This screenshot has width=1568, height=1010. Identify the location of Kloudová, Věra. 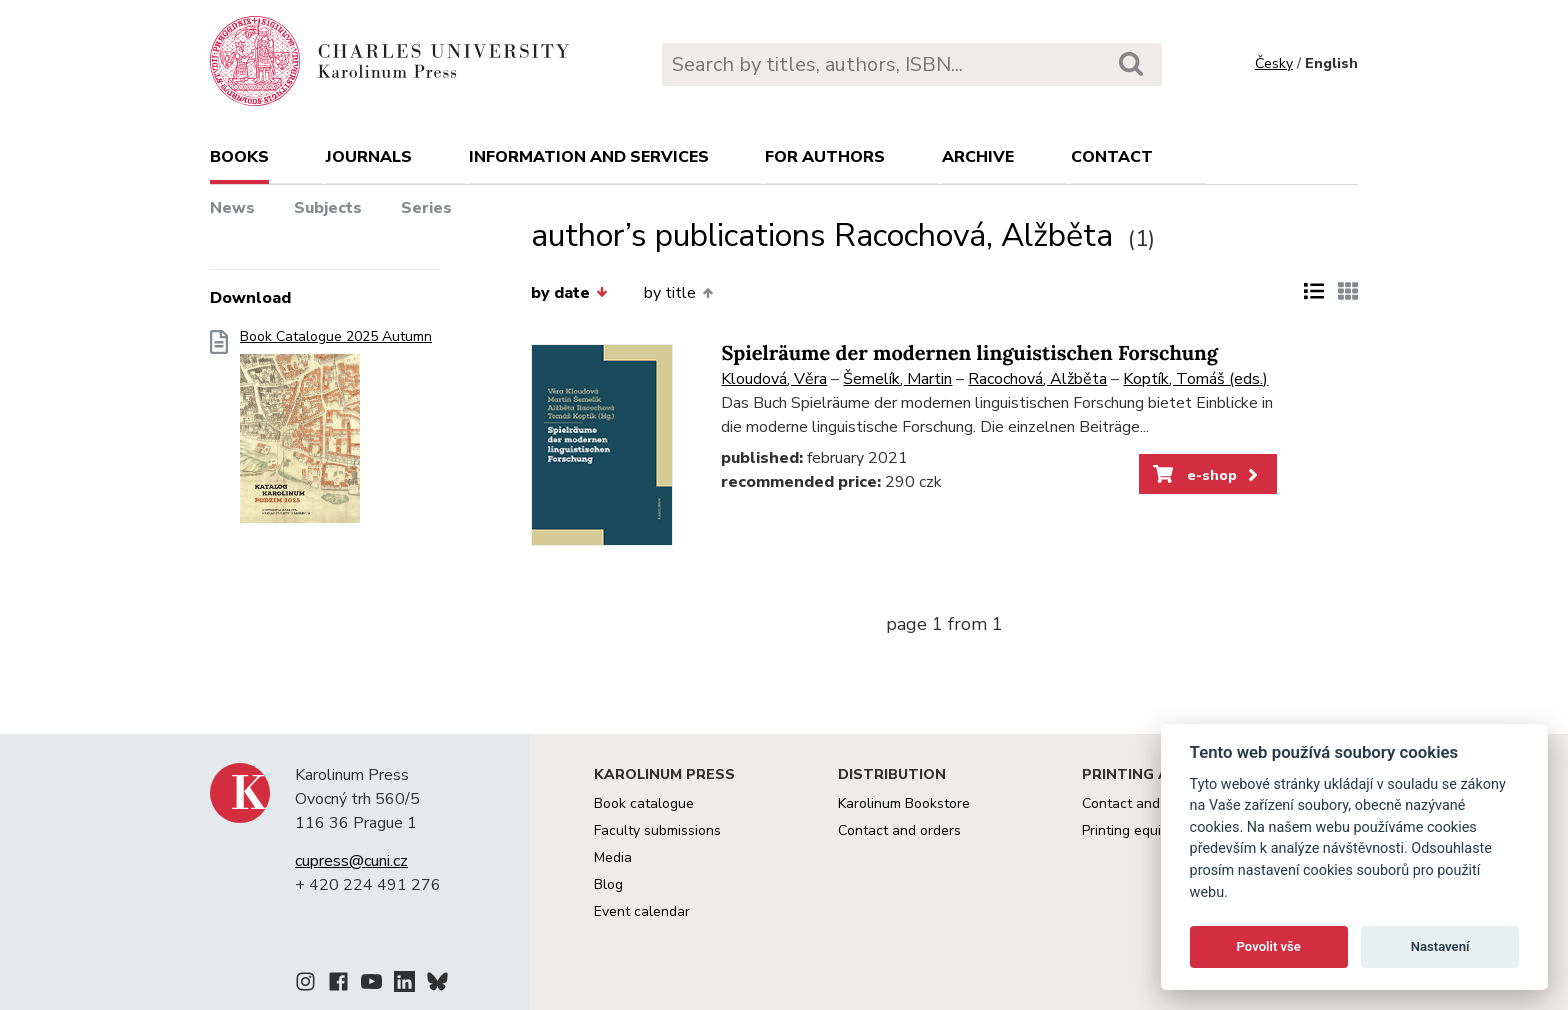
(774, 379).